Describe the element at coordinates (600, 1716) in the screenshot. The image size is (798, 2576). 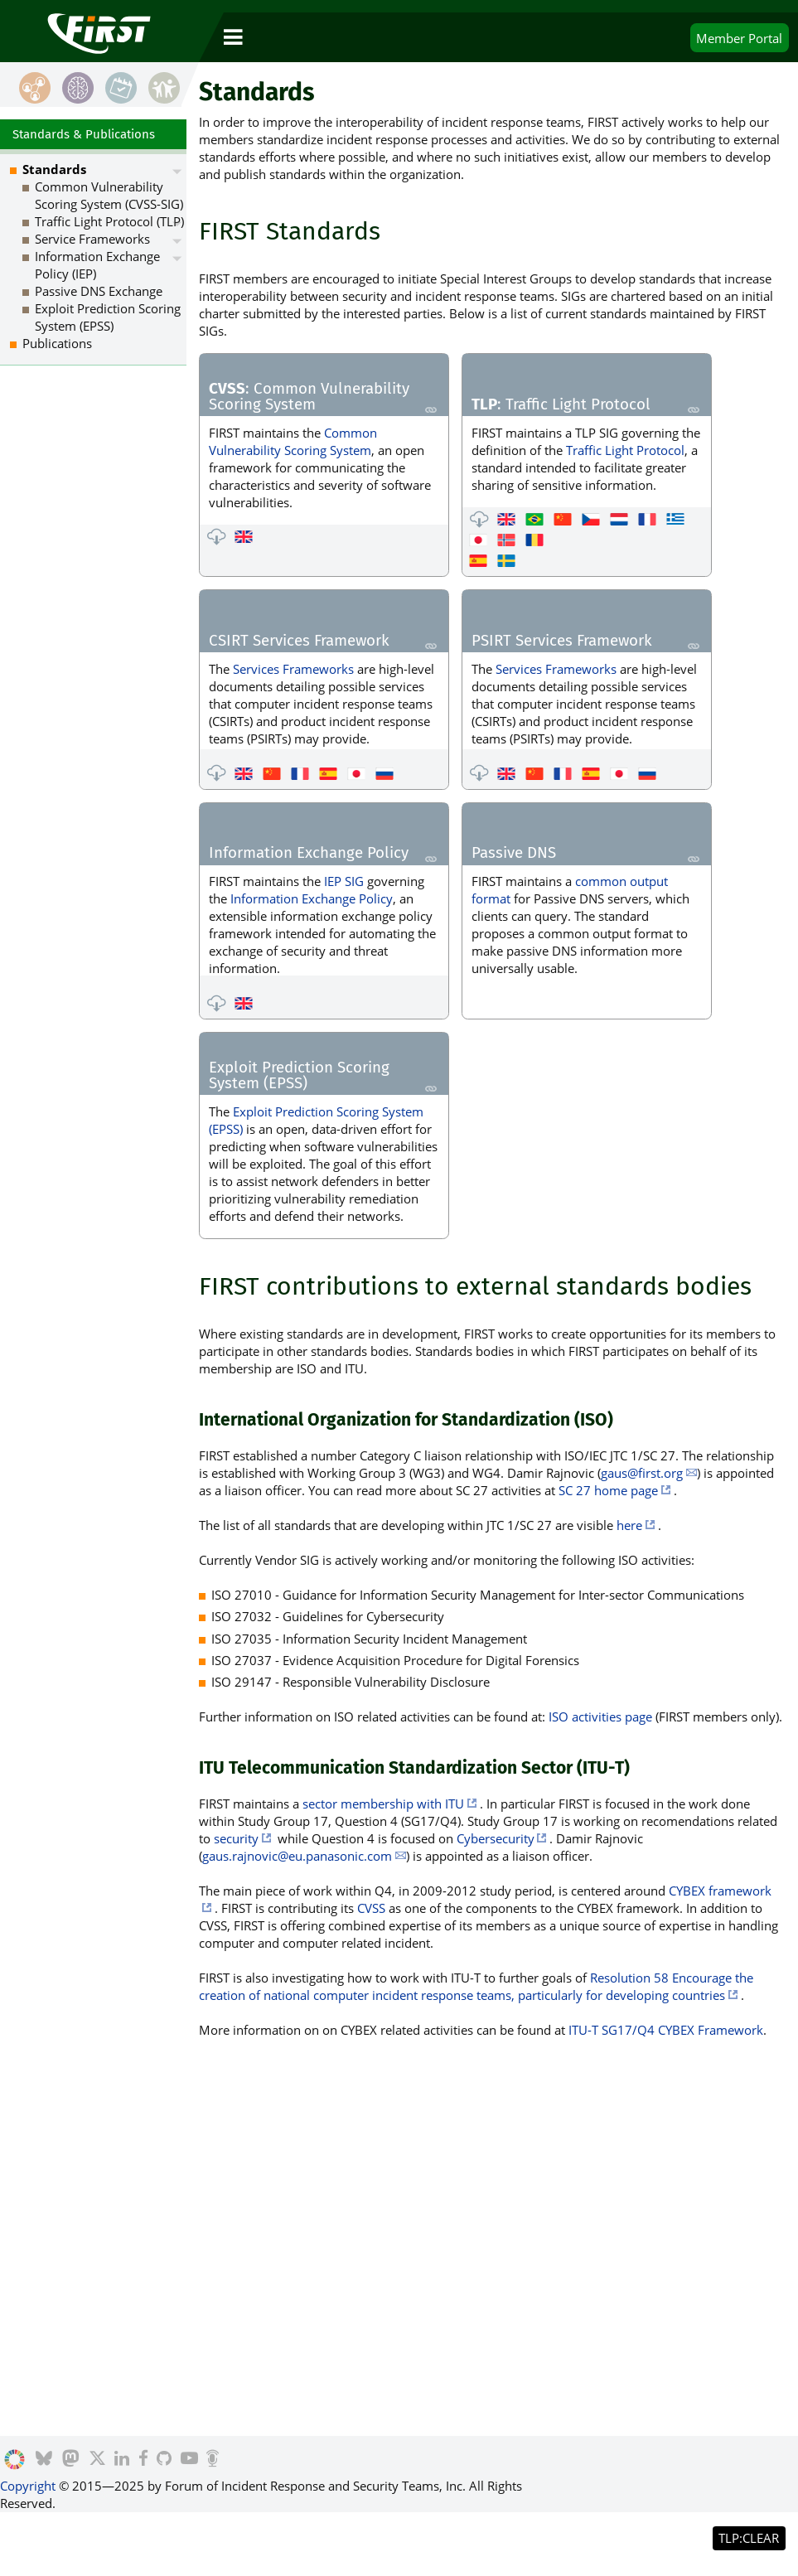
I see `ISO activities page` at that location.